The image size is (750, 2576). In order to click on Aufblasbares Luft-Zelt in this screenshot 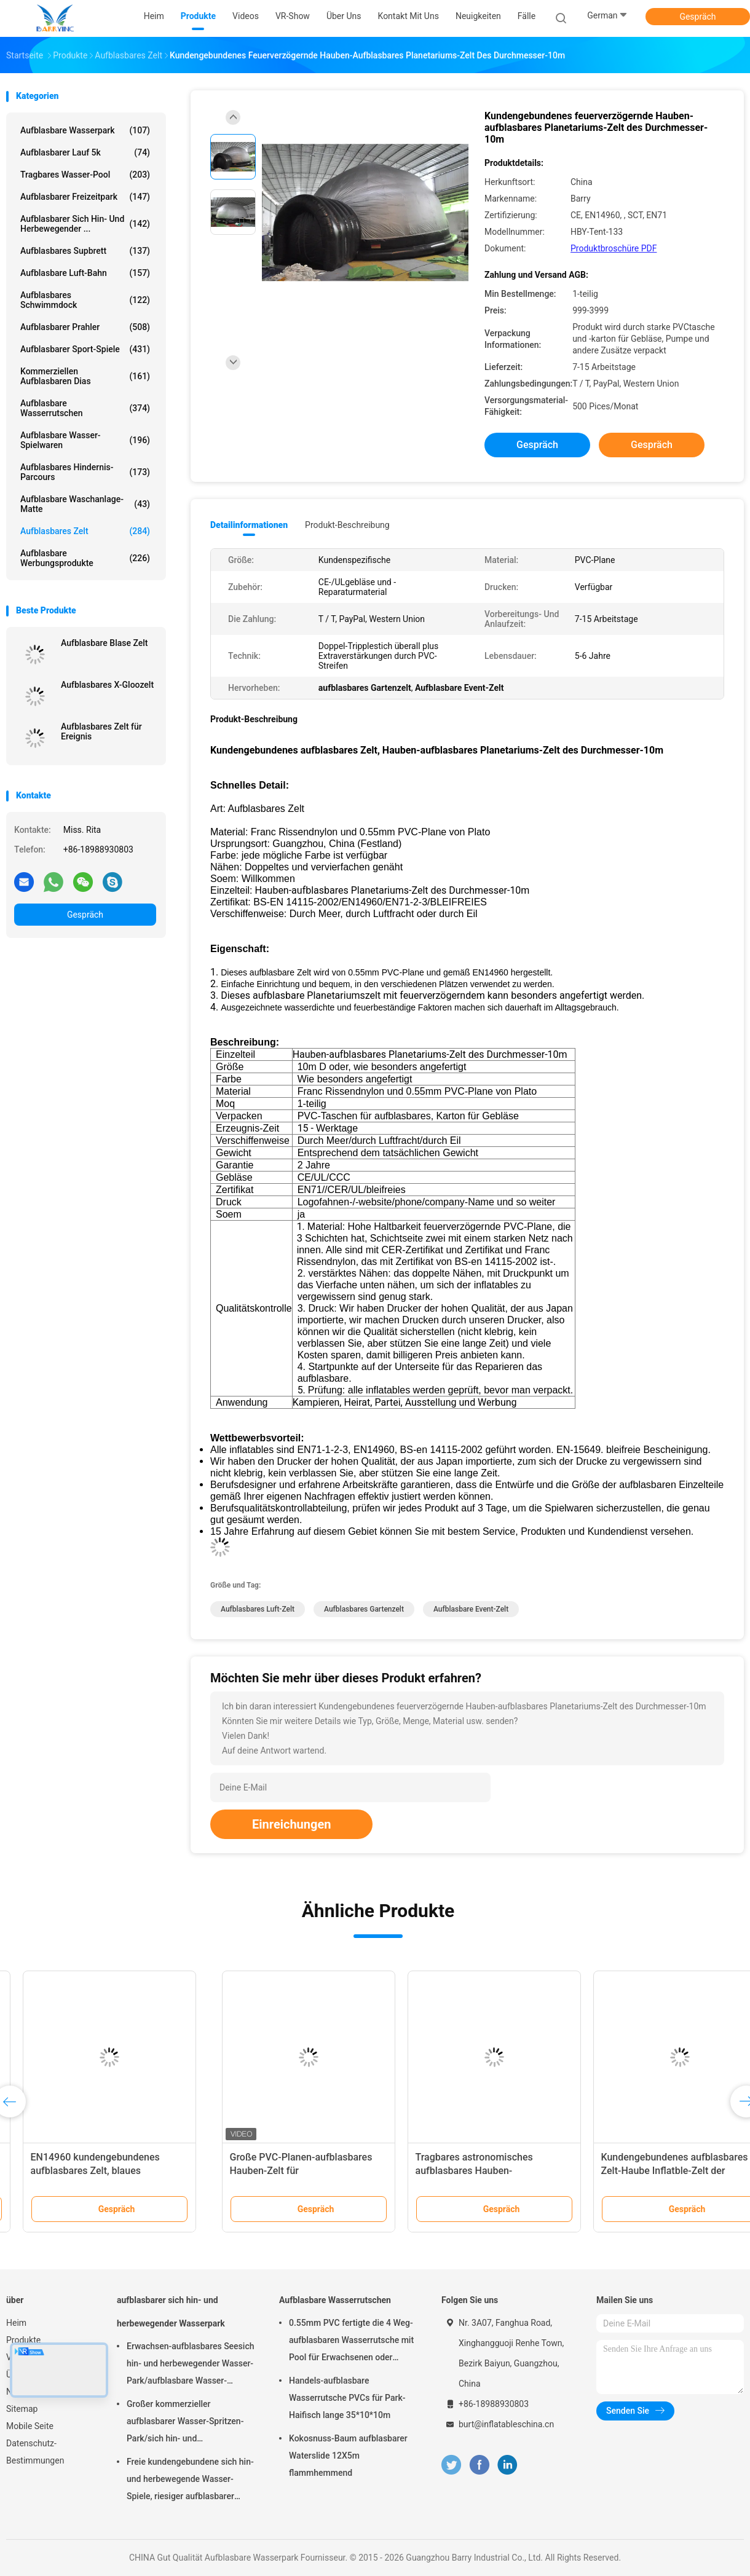, I will do `click(257, 1609)`.